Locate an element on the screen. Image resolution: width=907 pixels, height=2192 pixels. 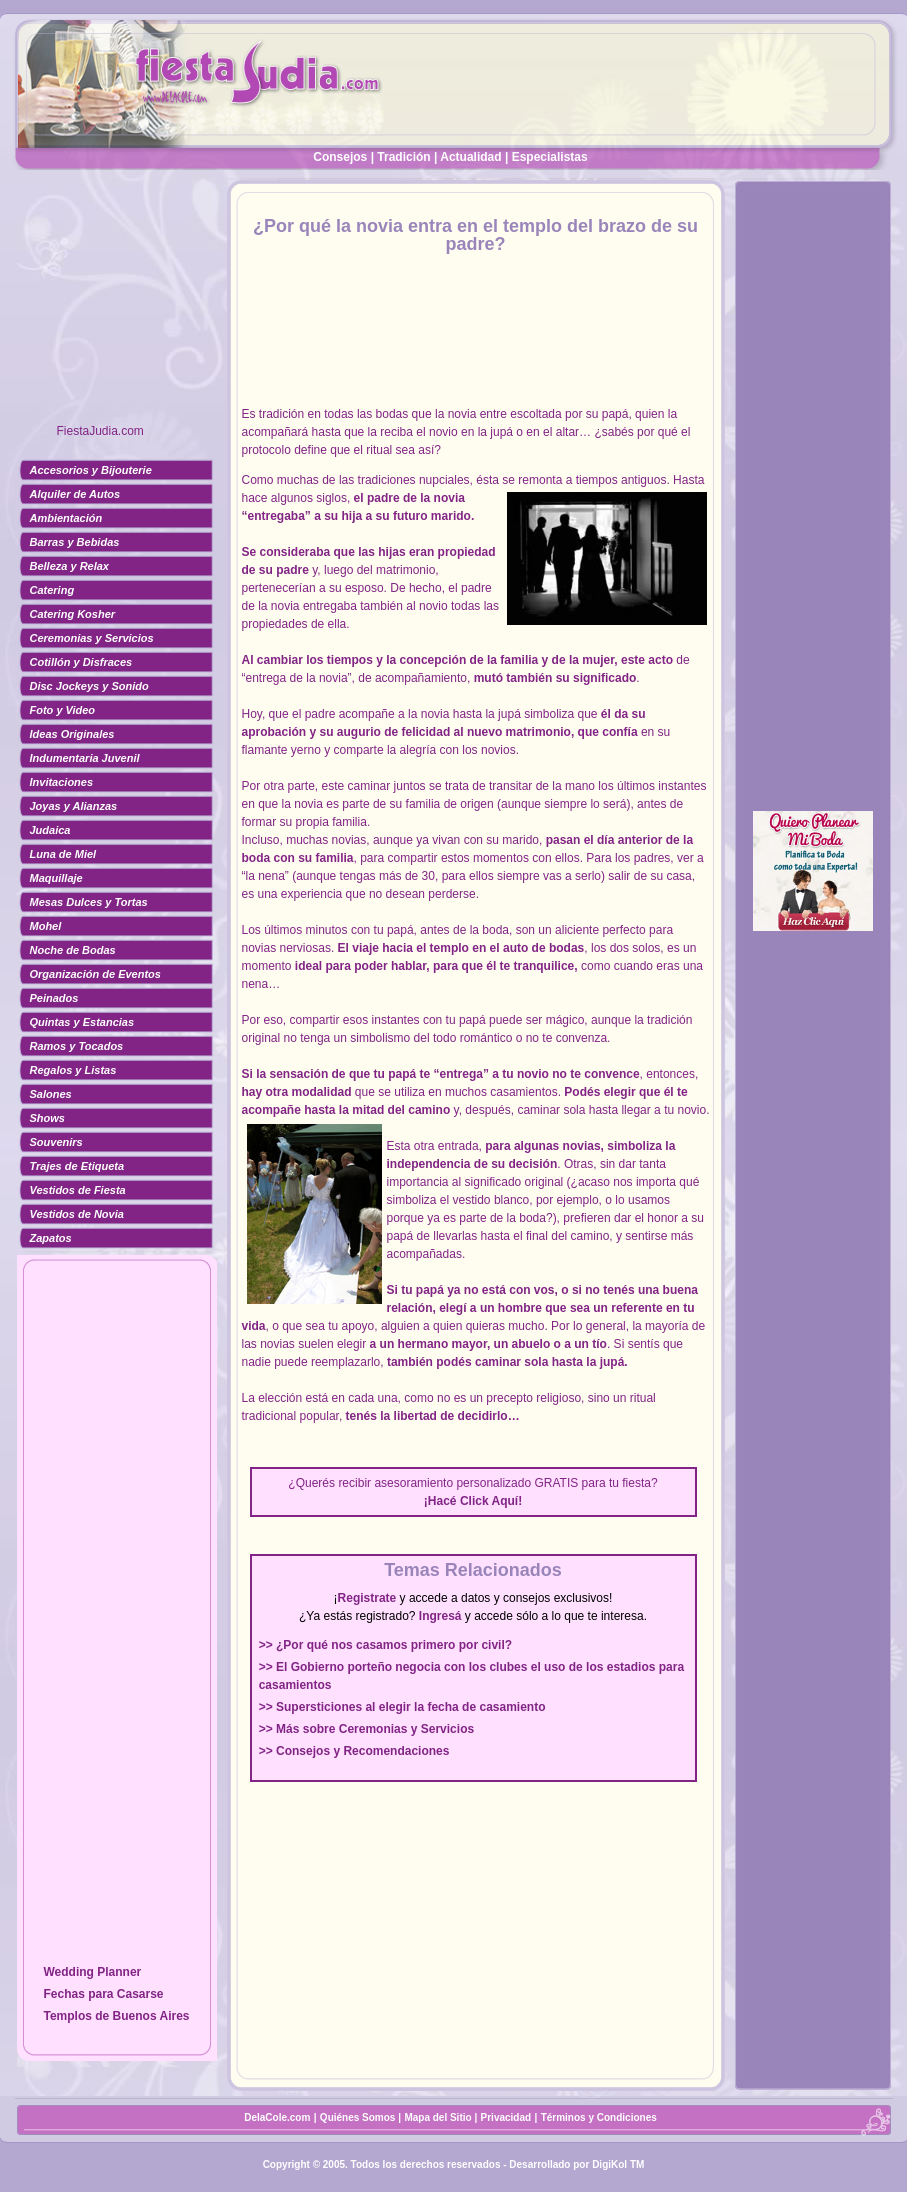
Regalos y Listas is located at coordinates (73, 1070).